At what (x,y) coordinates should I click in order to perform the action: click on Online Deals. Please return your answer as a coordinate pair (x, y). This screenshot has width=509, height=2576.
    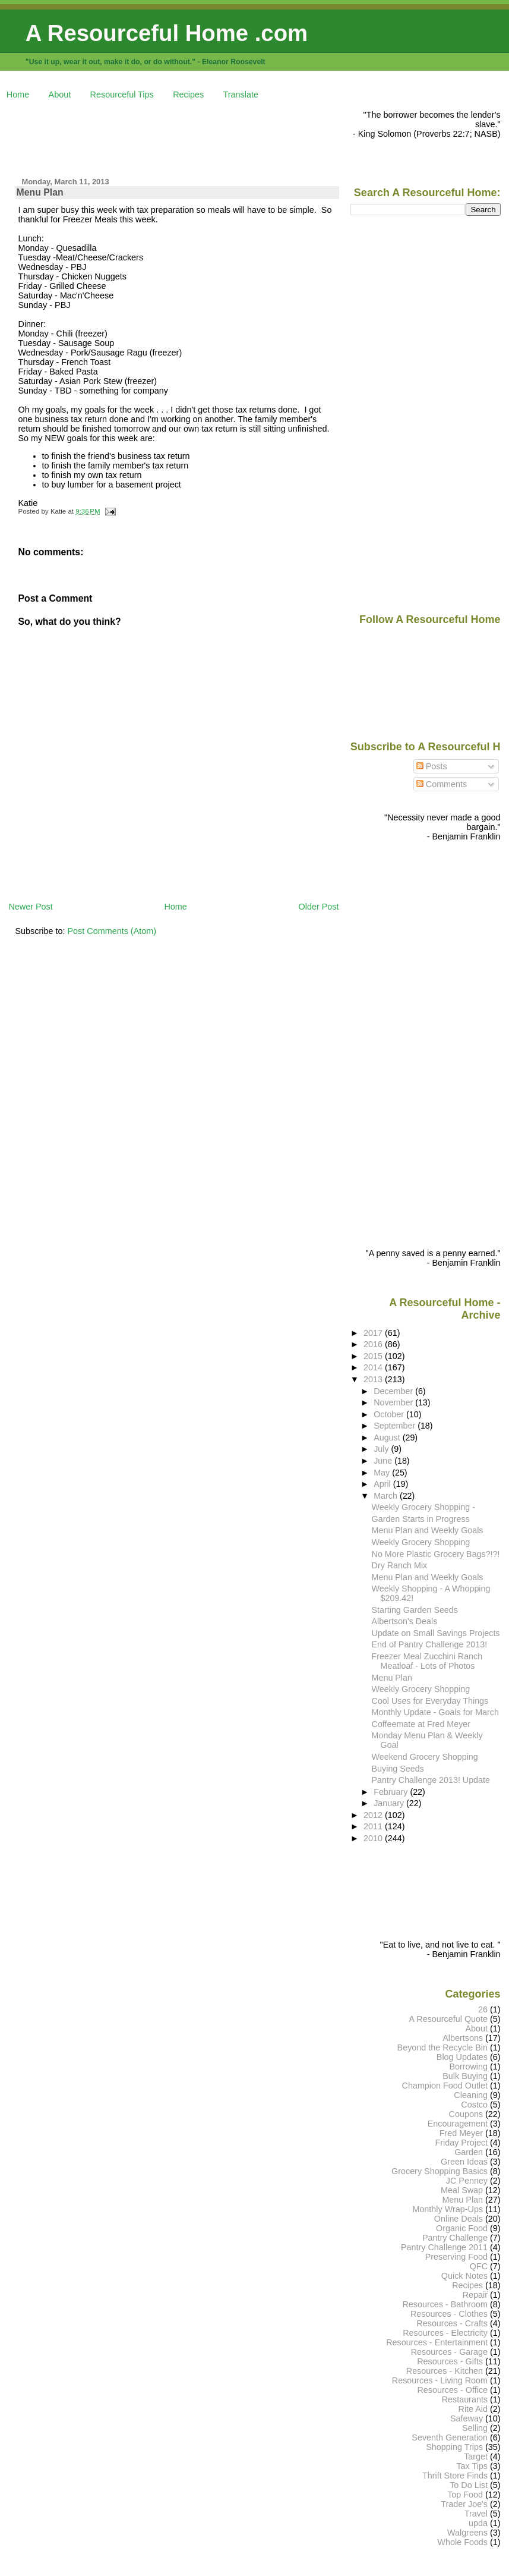
    Looking at the image, I should click on (458, 2218).